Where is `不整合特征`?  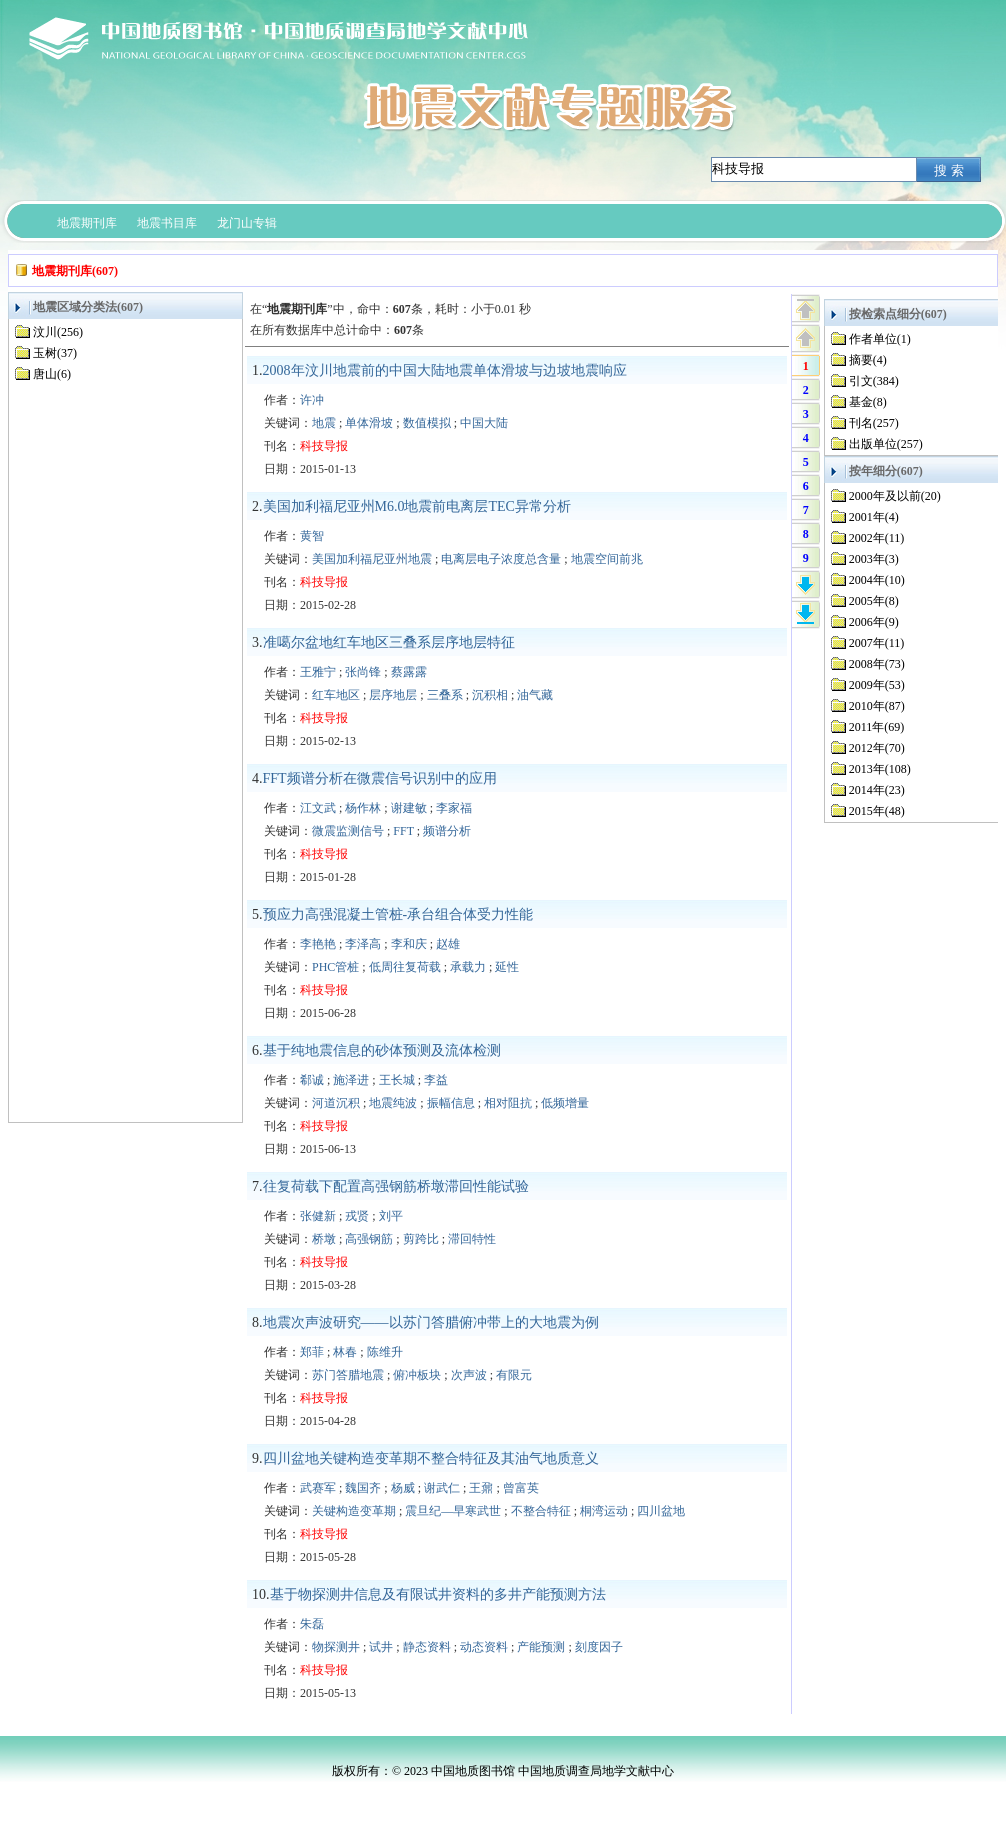 不整合特征 is located at coordinates (541, 1511).